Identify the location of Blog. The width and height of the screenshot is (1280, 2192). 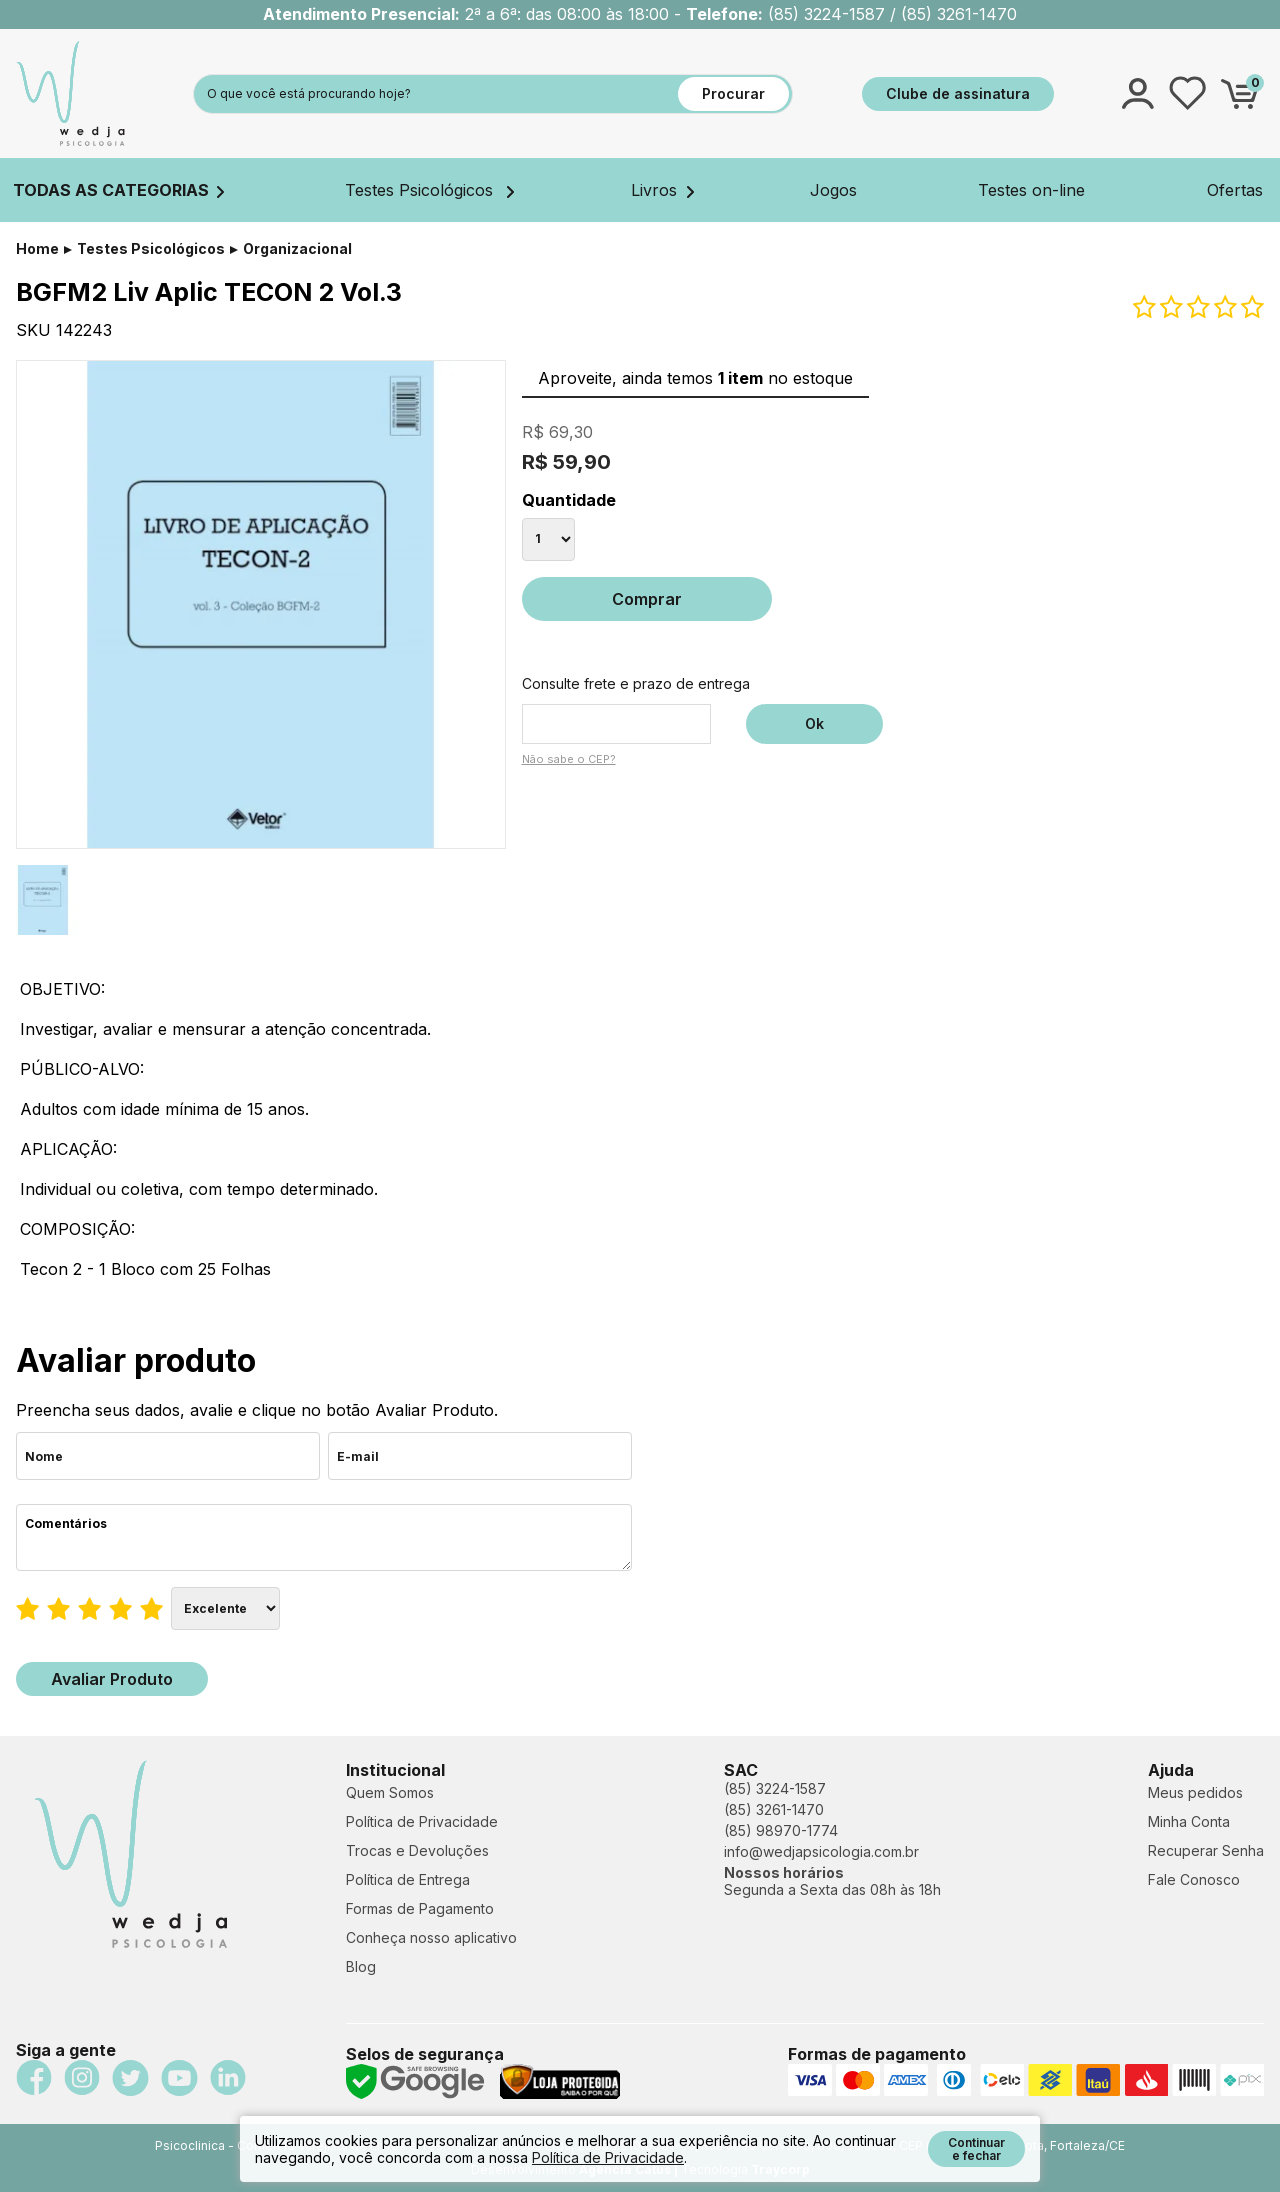
(361, 1966).